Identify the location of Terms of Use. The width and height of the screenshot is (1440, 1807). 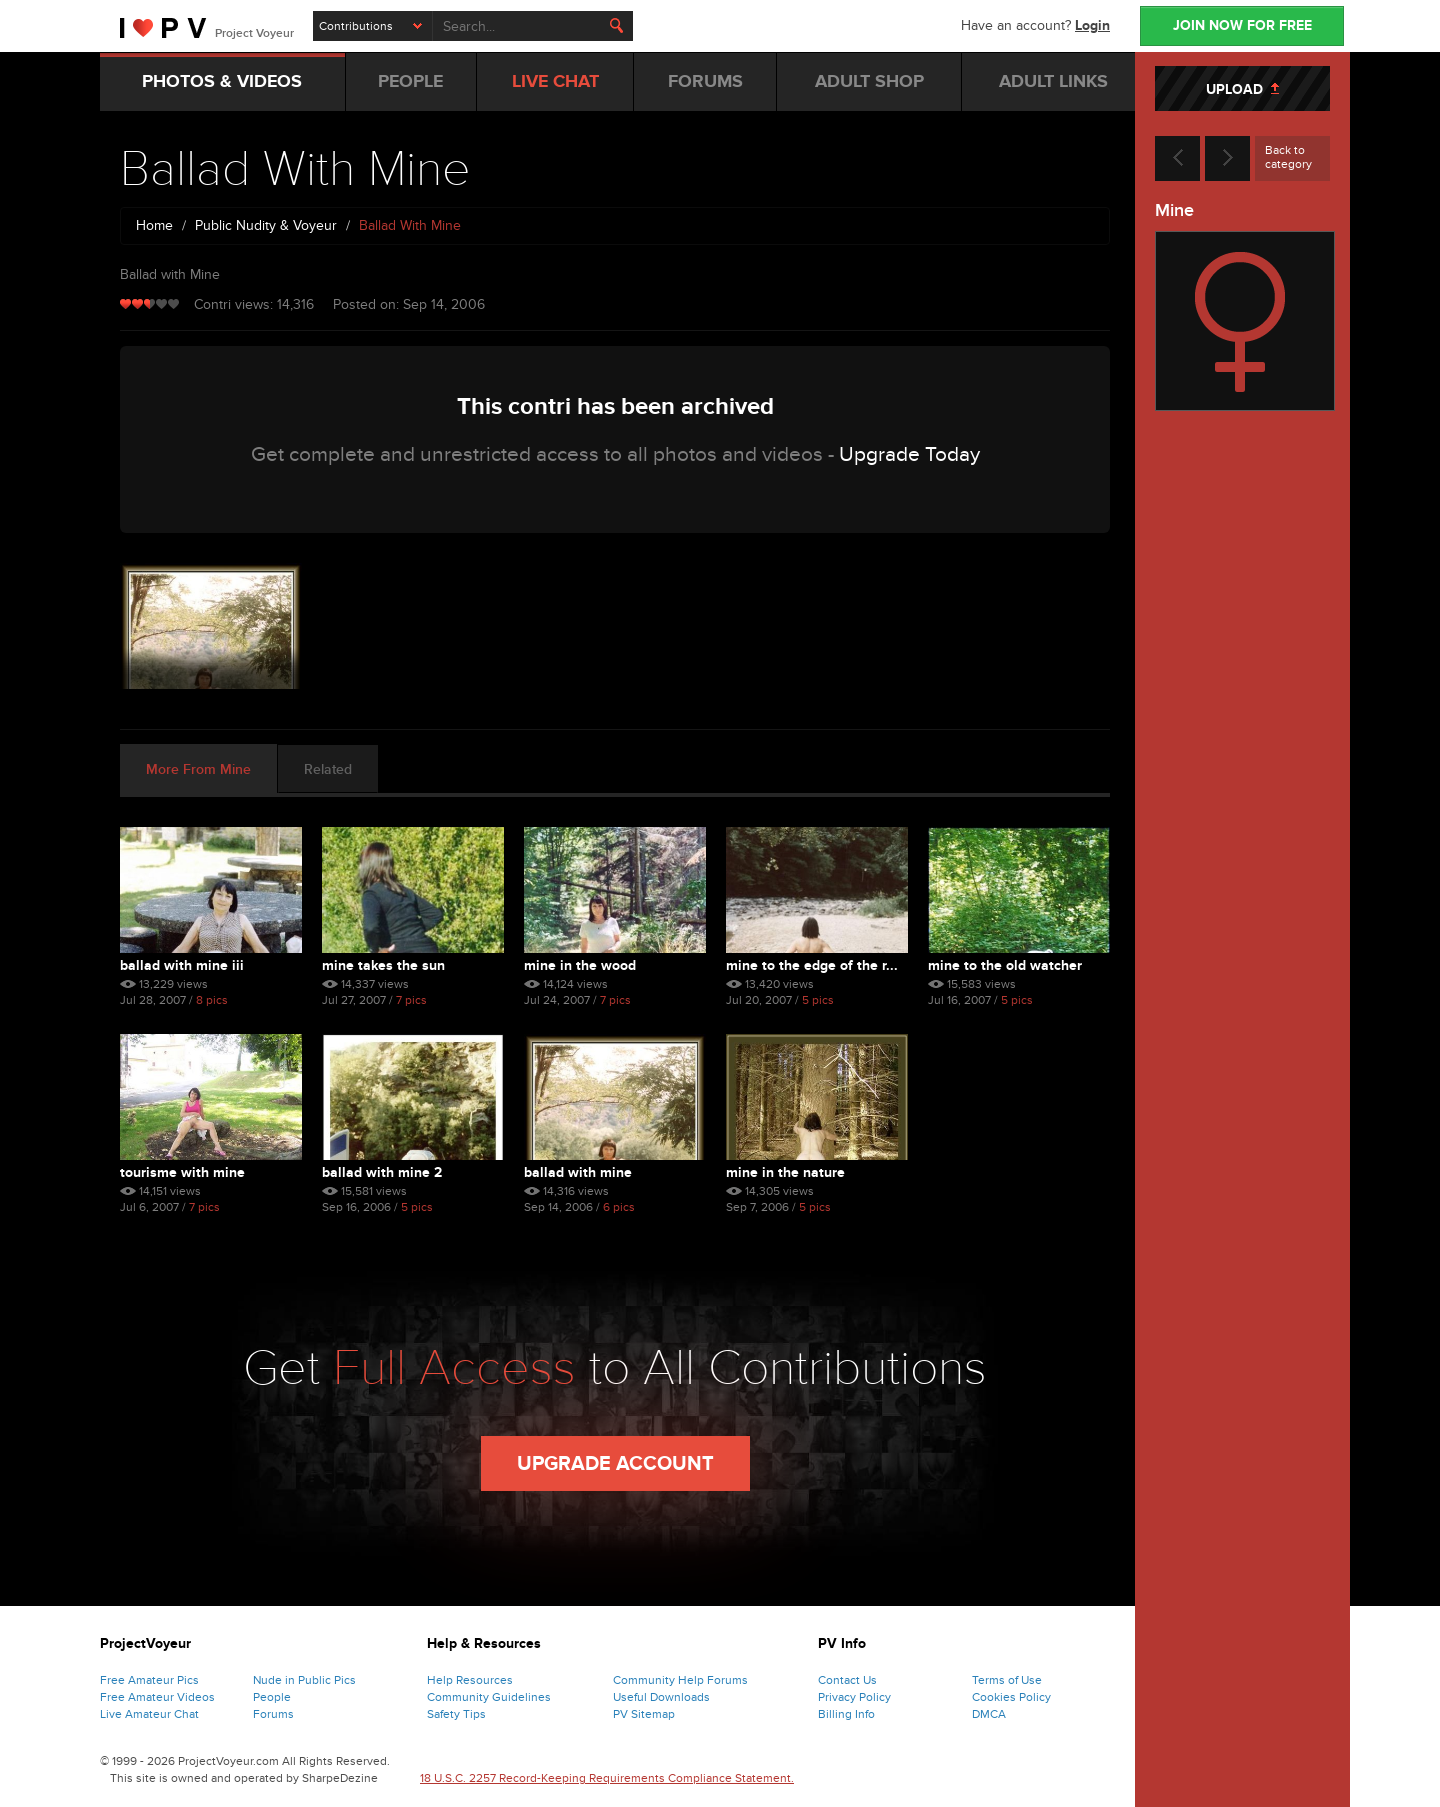
(1007, 1680).